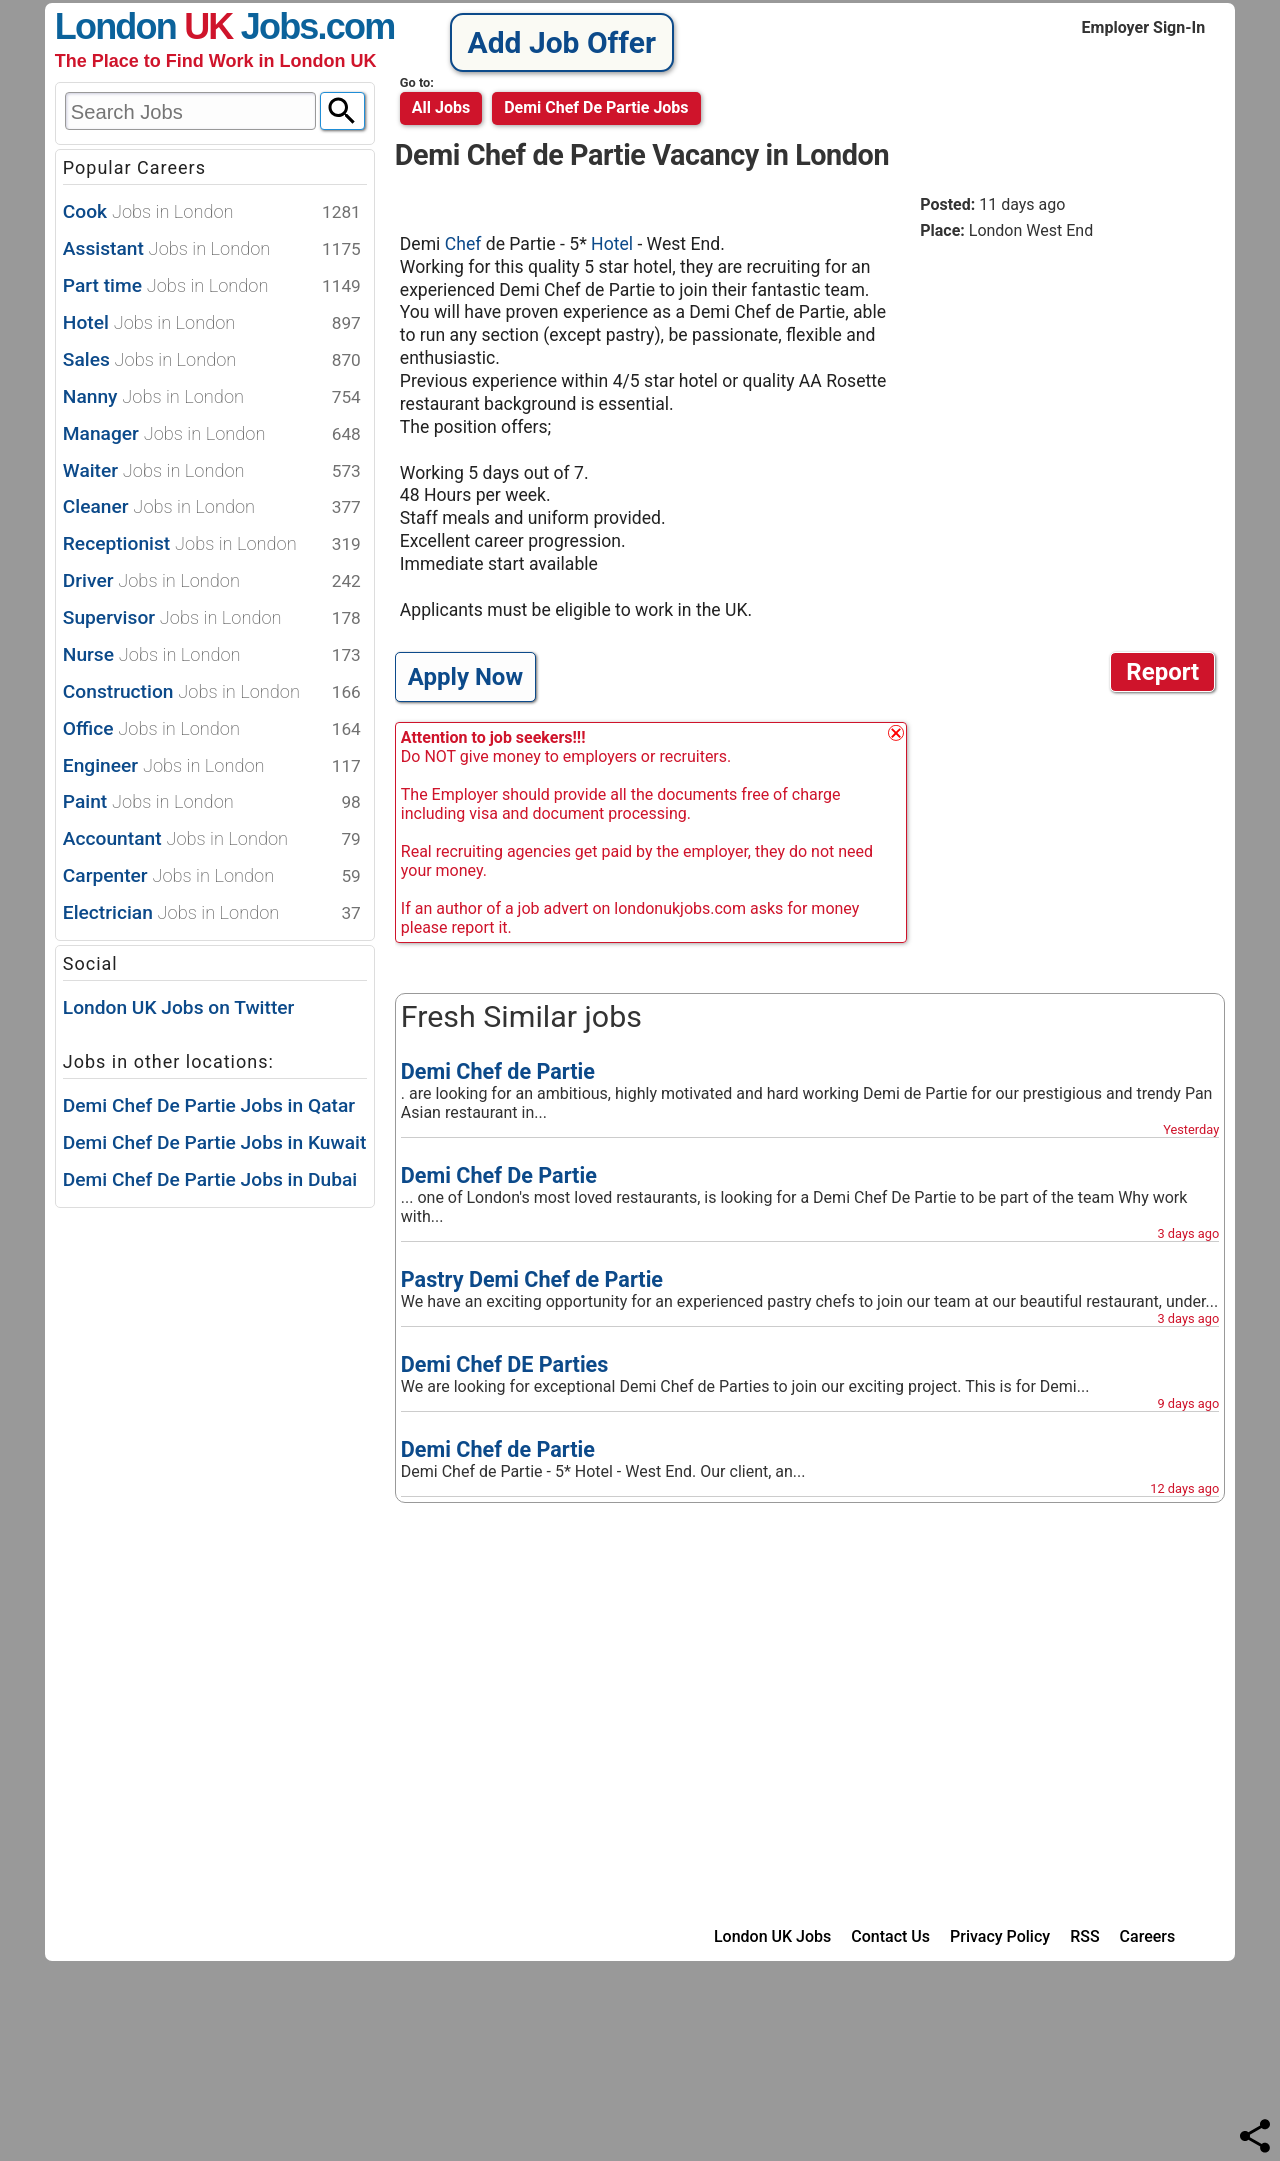 The width and height of the screenshot is (1280, 2161). Describe the element at coordinates (498, 1071) in the screenshot. I see `Demi Chef de Partie` at that location.